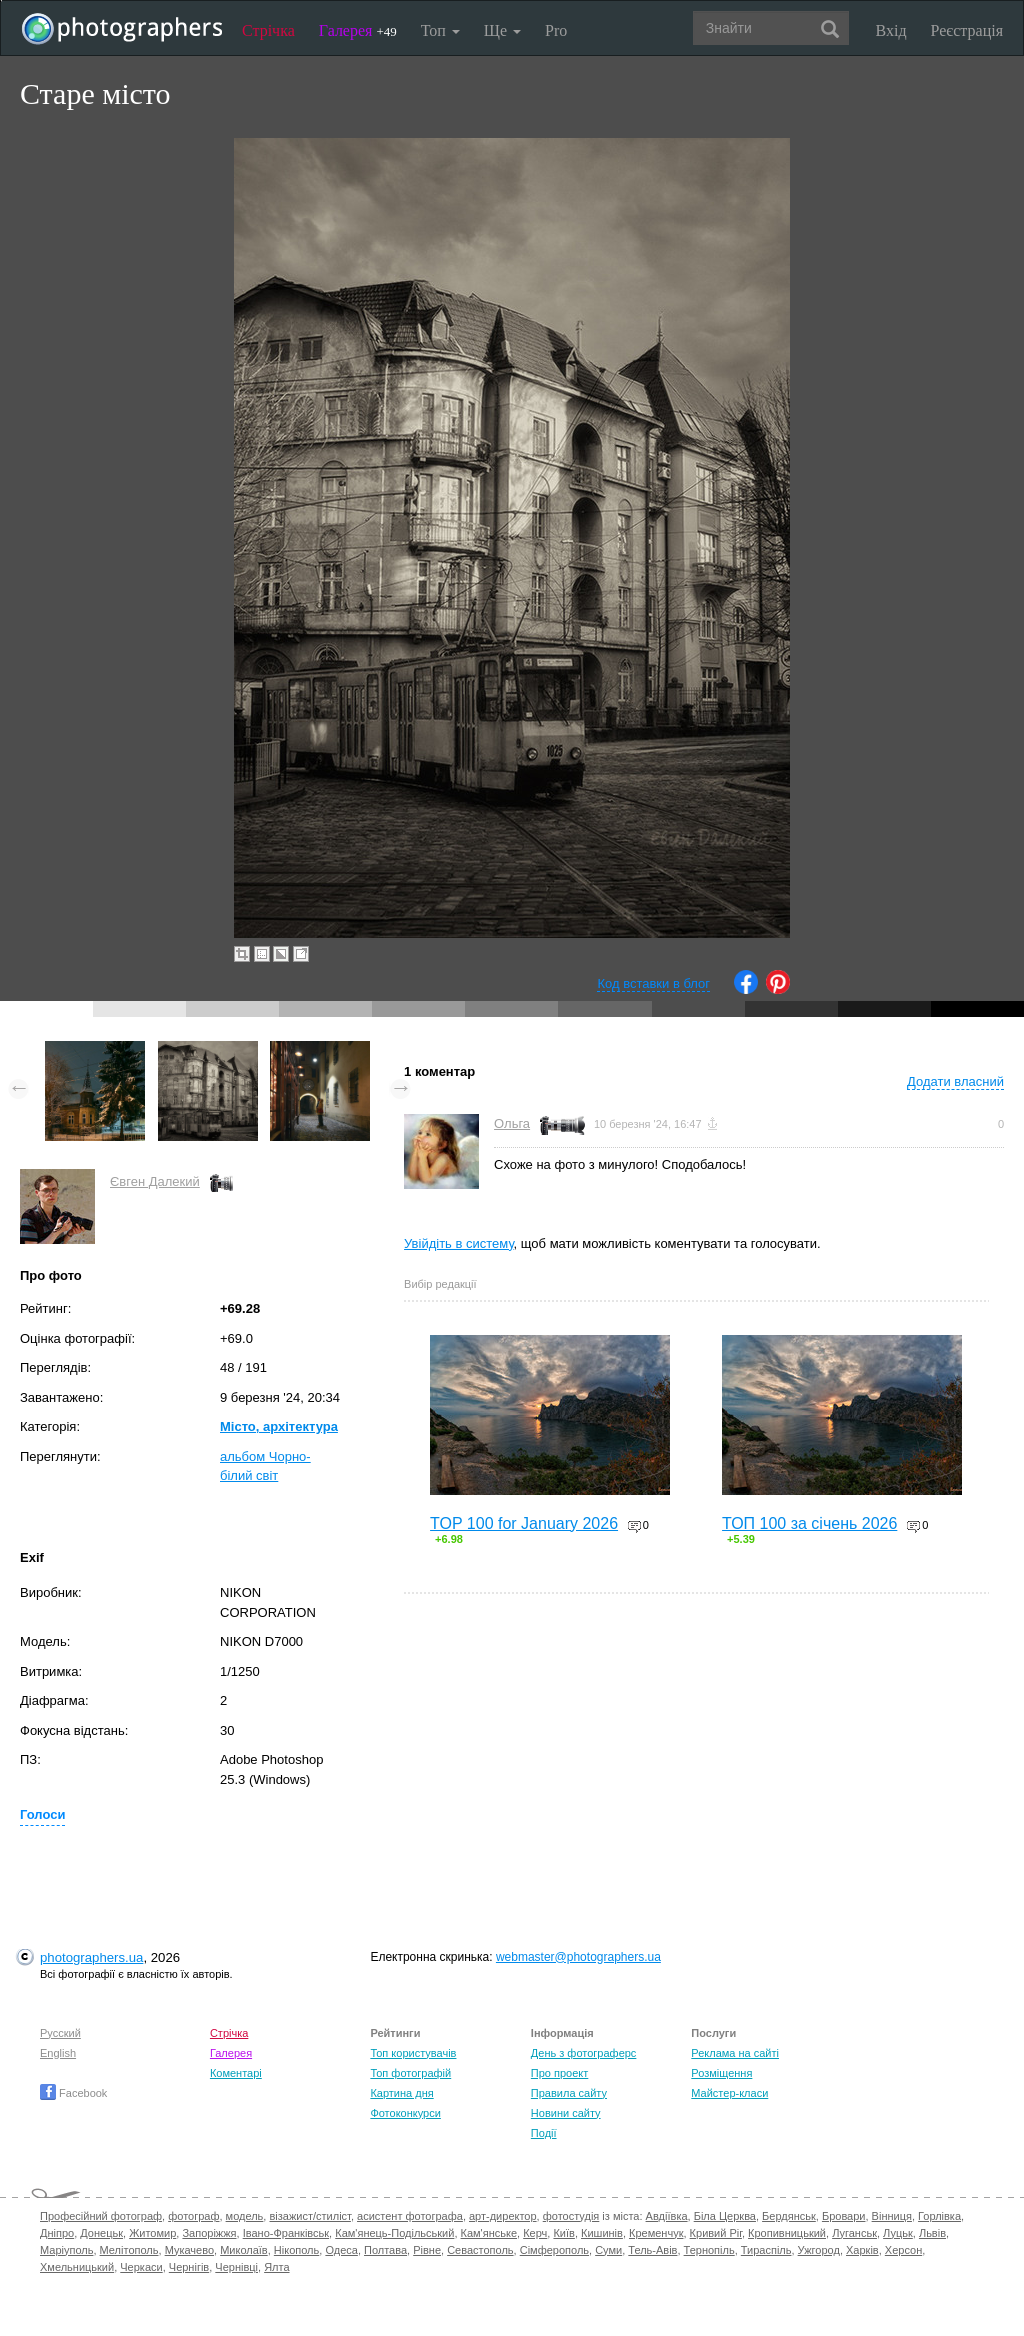 The width and height of the screenshot is (1024, 2336). I want to click on Кам'янське, so click(489, 2233).